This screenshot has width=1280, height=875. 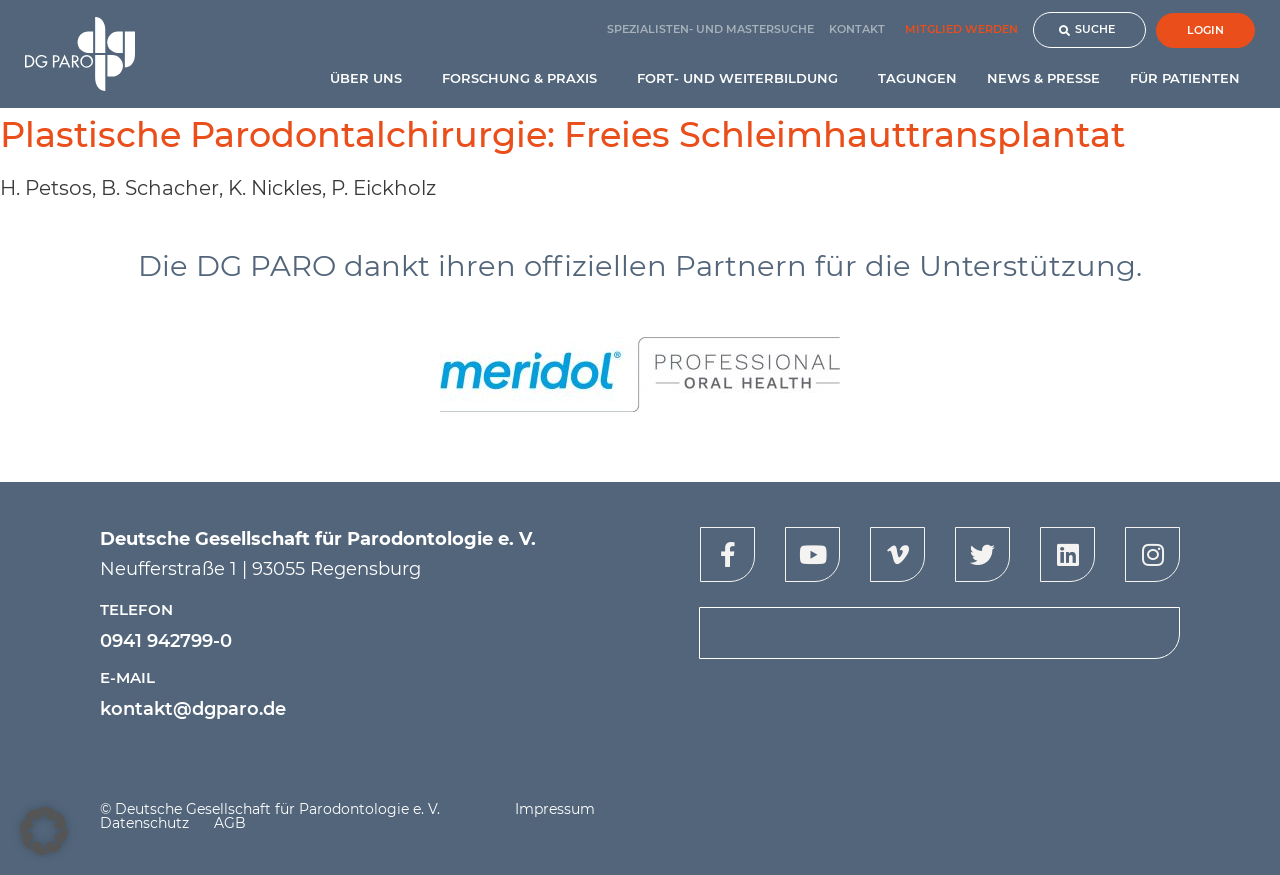 I want to click on 0941 942799-0, so click(x=166, y=641).